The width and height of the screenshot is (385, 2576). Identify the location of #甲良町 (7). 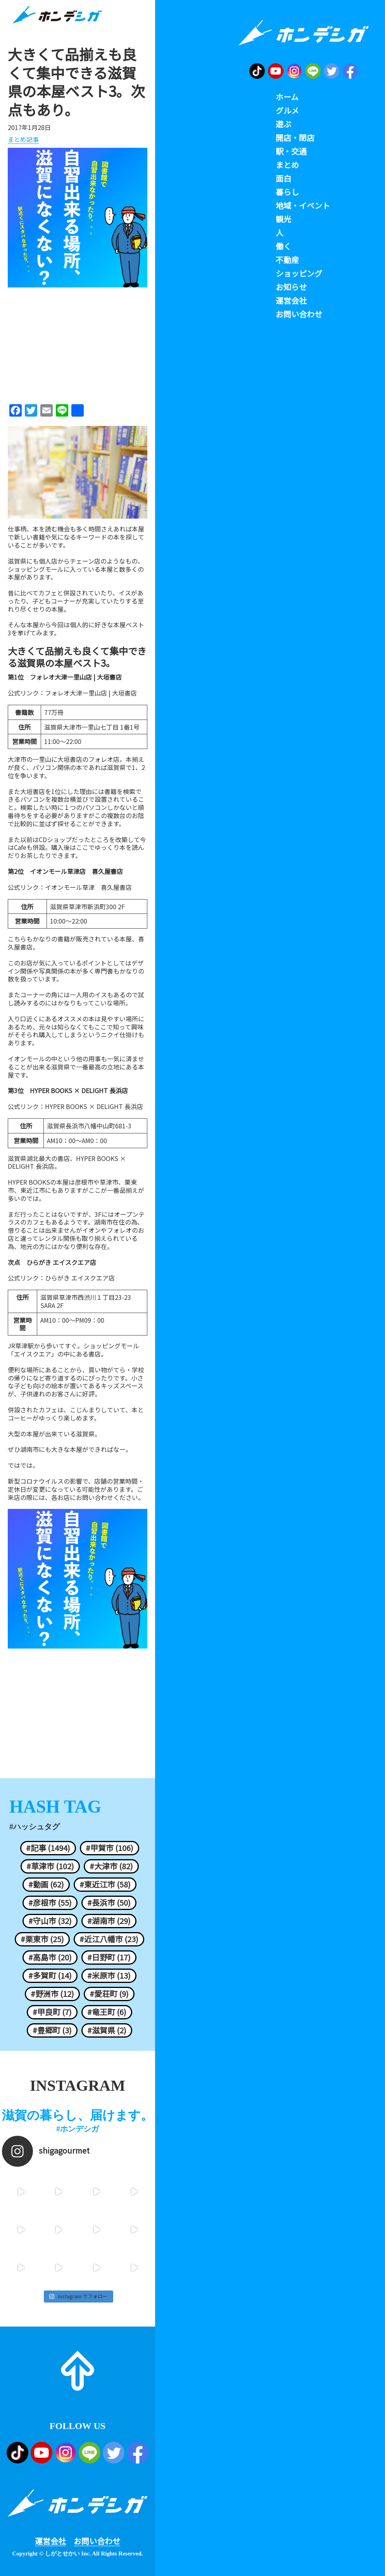
(52, 2012).